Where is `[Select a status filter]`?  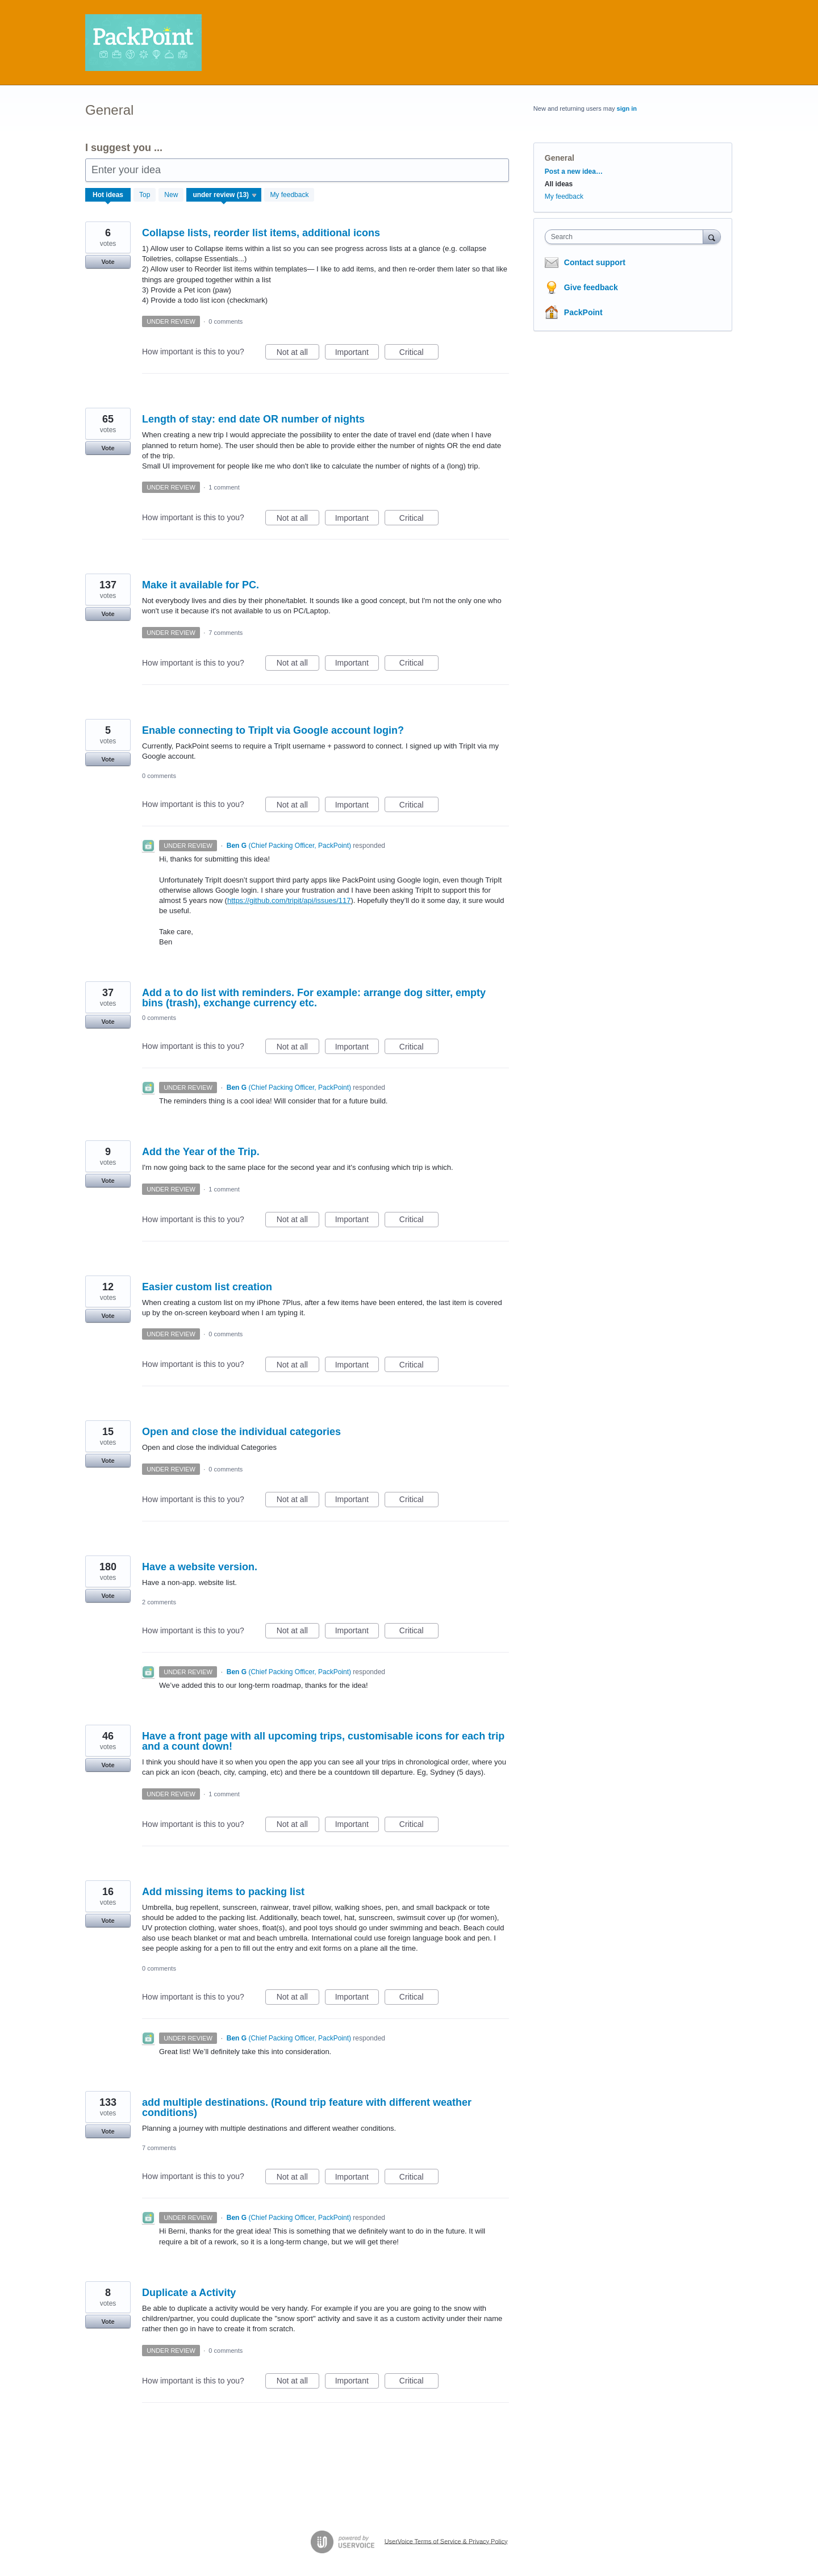 [Select a status filter] is located at coordinates (224, 195).